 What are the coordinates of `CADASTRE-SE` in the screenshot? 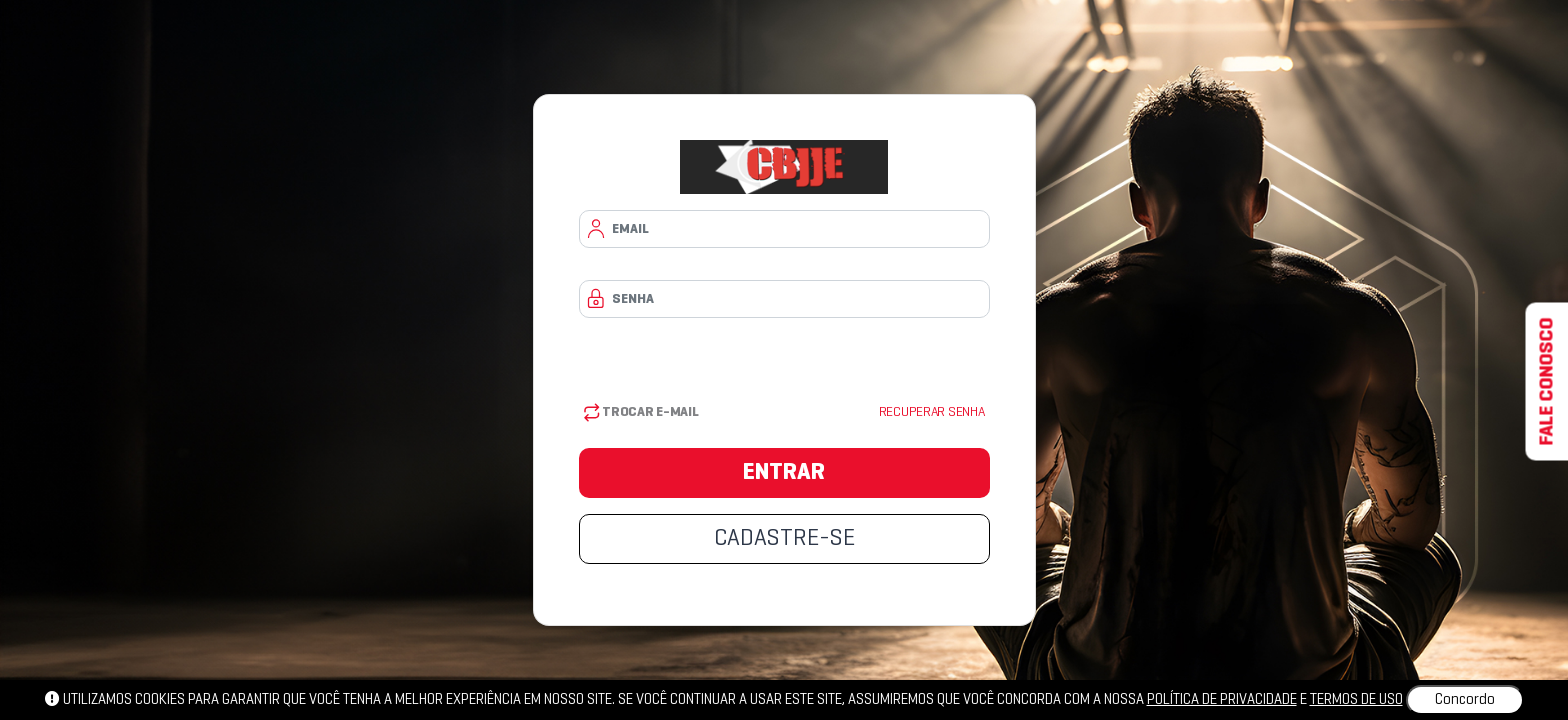 It's located at (784, 539).